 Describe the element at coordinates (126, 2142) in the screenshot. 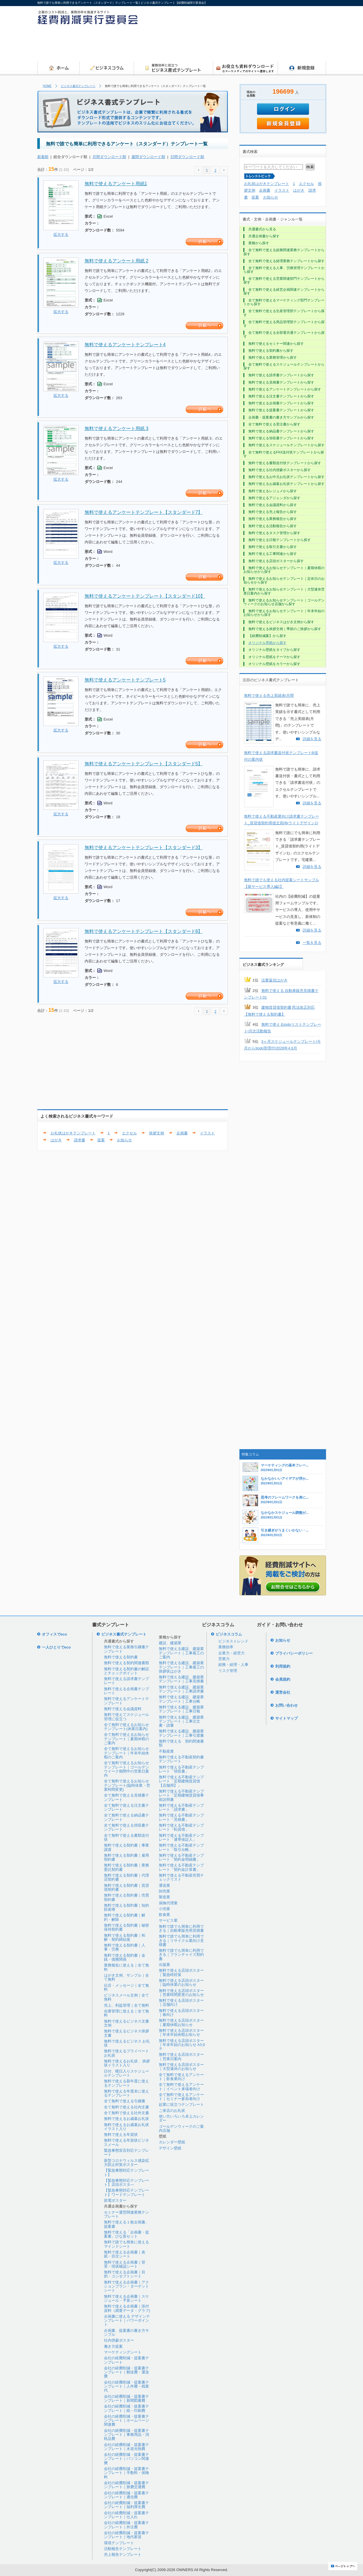

I see `無料で使える年賀状ビジネスメール` at that location.